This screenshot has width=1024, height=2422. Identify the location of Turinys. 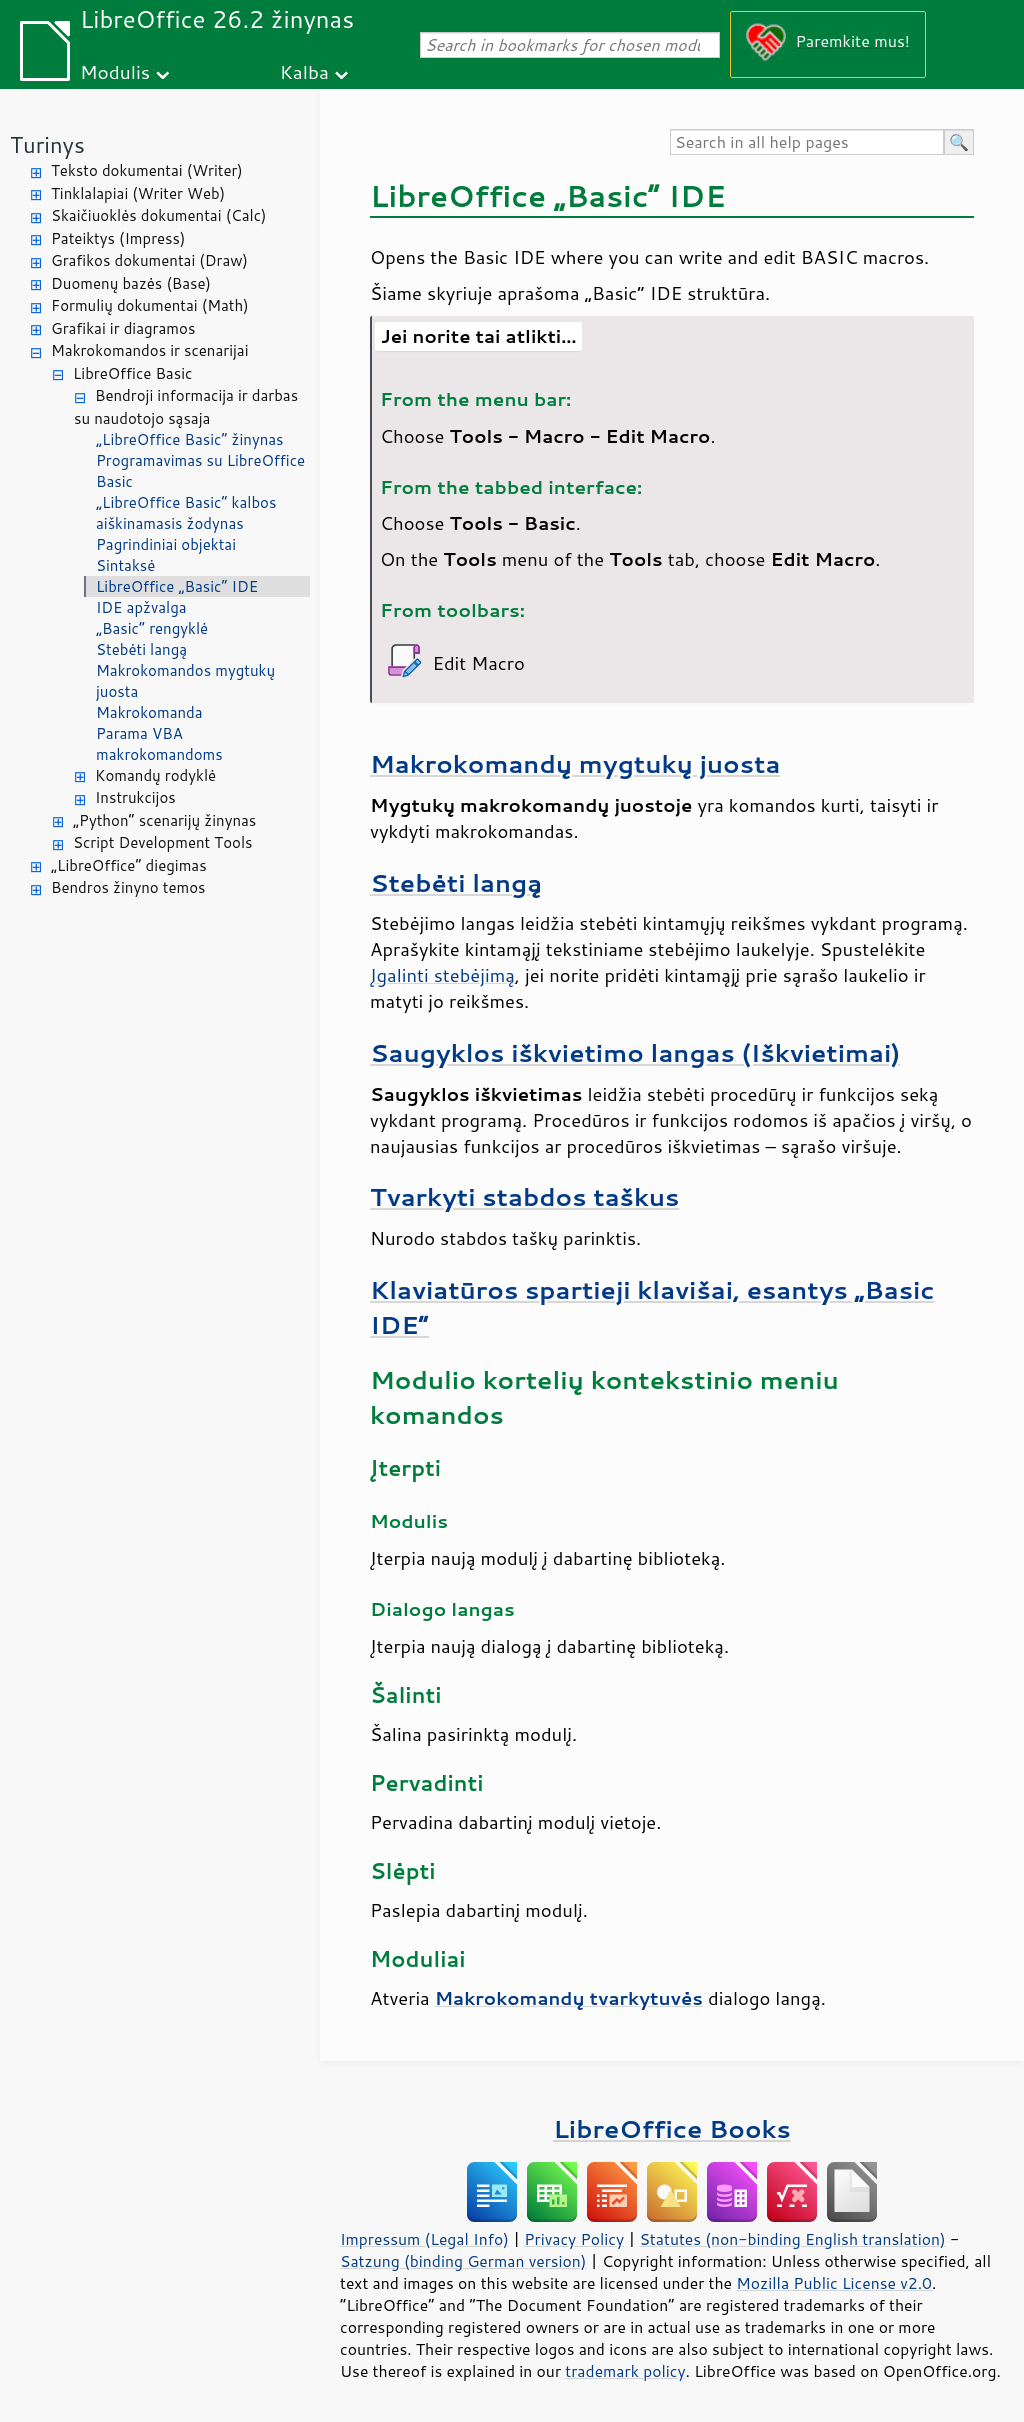
(47, 144).